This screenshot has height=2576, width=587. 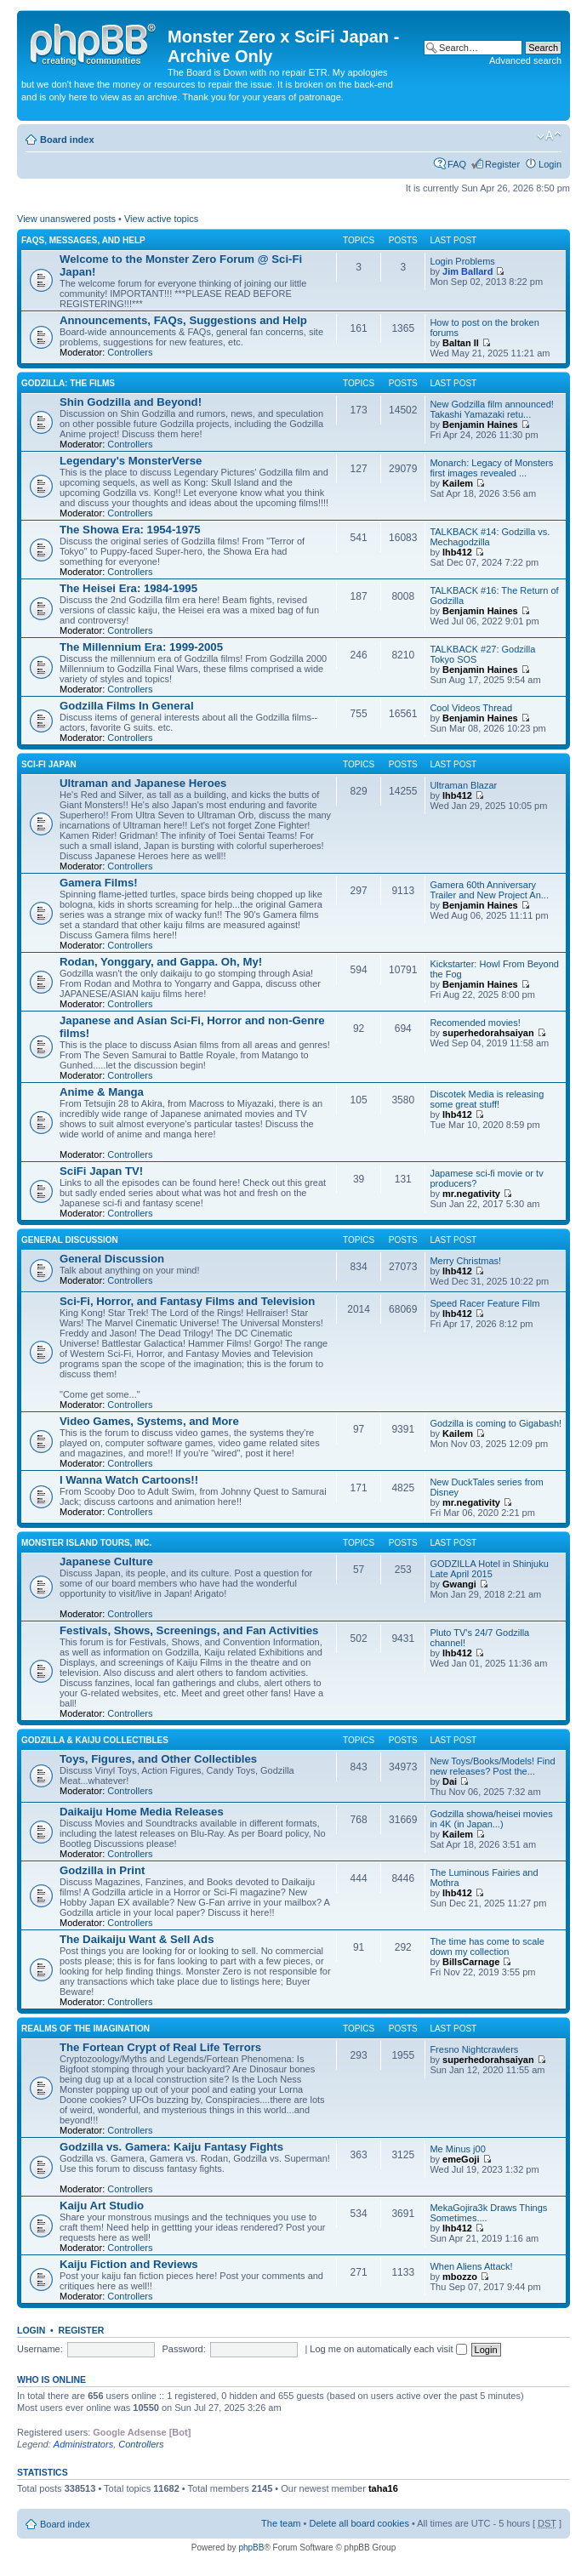 What do you see at coordinates (358, 2523) in the screenshot?
I see `Delete all board cookies` at bounding box center [358, 2523].